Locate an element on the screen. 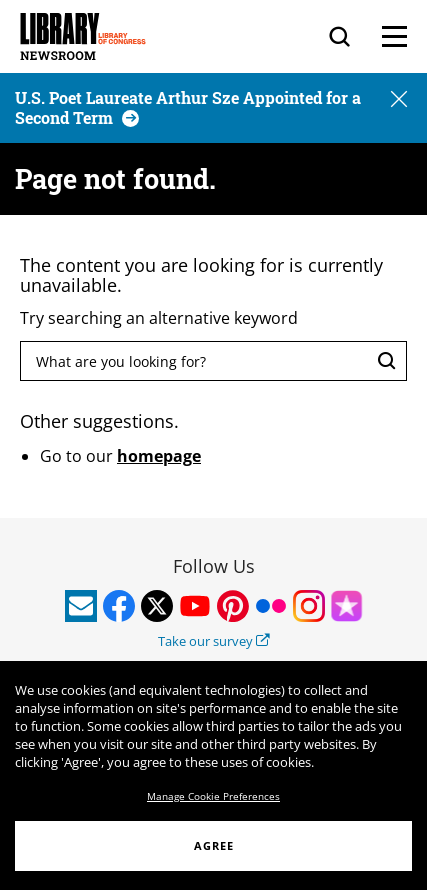 Image resolution: width=427 pixels, height=890 pixels. [U.S. Poet Laureate Arthur Sze Appointed for a Second Term] is located at coordinates (188, 107).